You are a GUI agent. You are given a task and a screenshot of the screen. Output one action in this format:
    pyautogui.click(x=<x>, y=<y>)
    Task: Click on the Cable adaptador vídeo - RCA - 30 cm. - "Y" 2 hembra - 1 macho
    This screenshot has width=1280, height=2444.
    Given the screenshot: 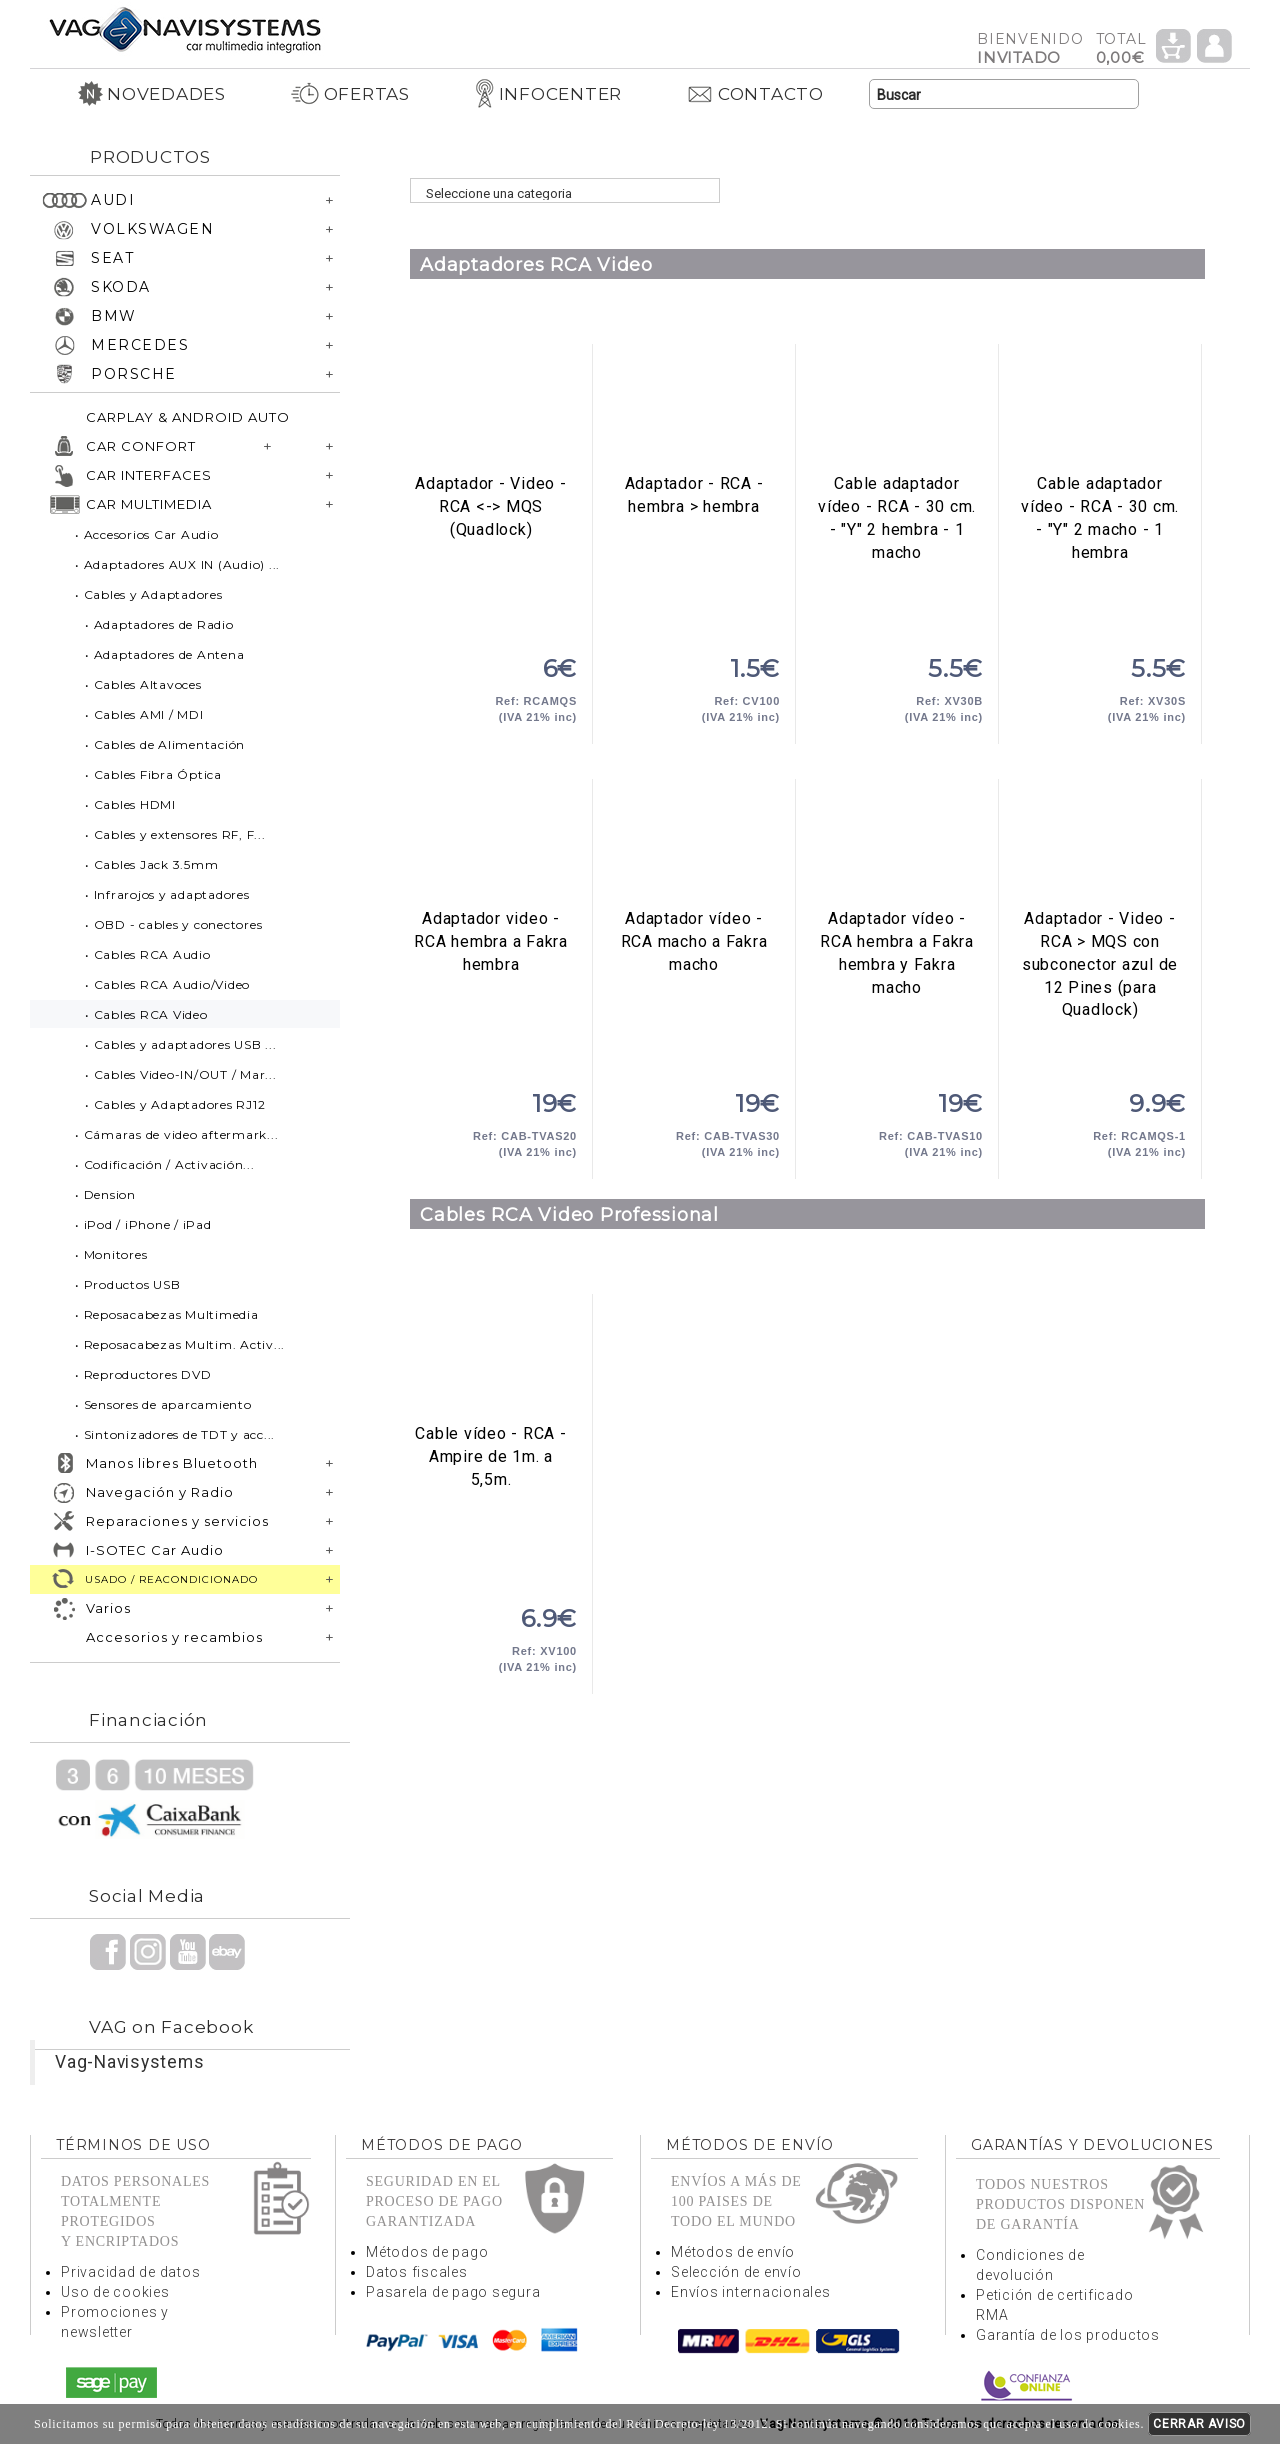 What is the action you would take?
    pyautogui.click(x=897, y=409)
    